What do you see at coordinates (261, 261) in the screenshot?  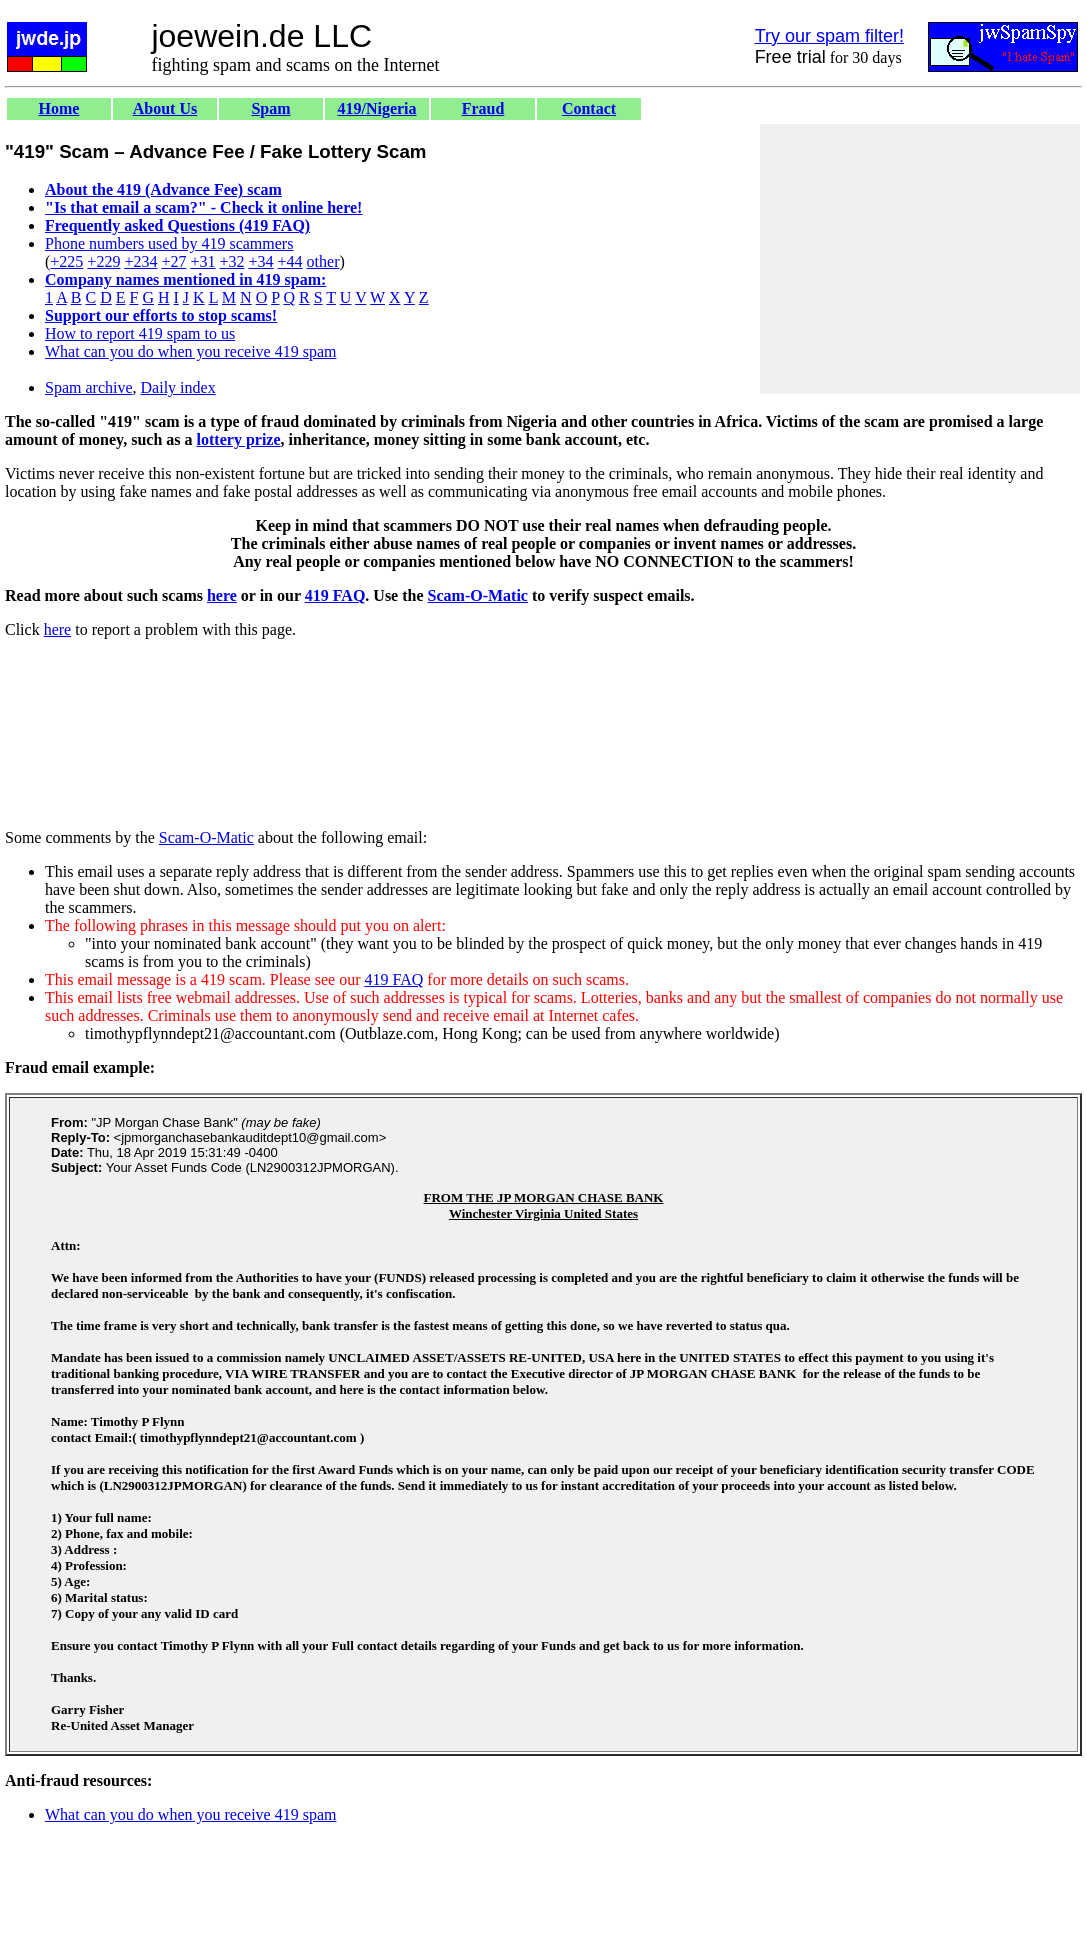 I see `+34` at bounding box center [261, 261].